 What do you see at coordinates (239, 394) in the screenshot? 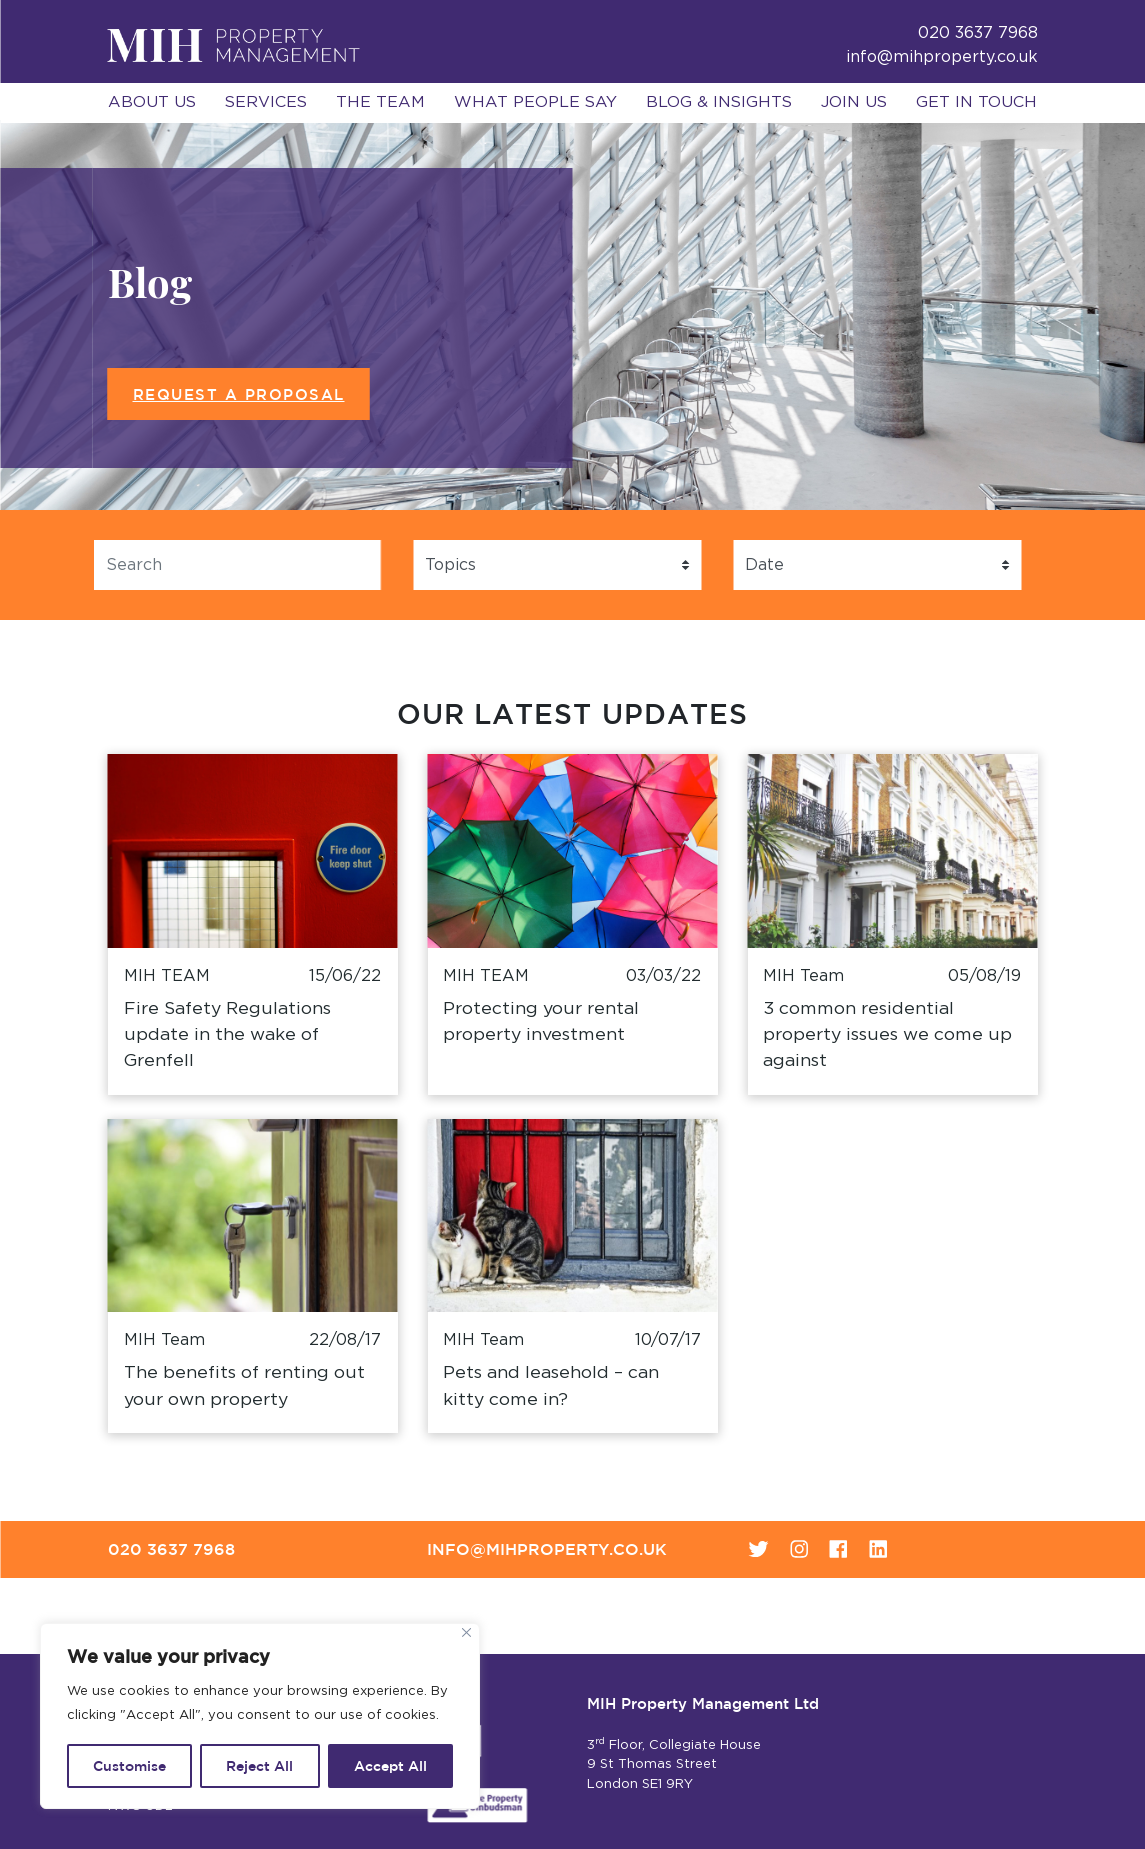
I see `Request a Proposal` at bounding box center [239, 394].